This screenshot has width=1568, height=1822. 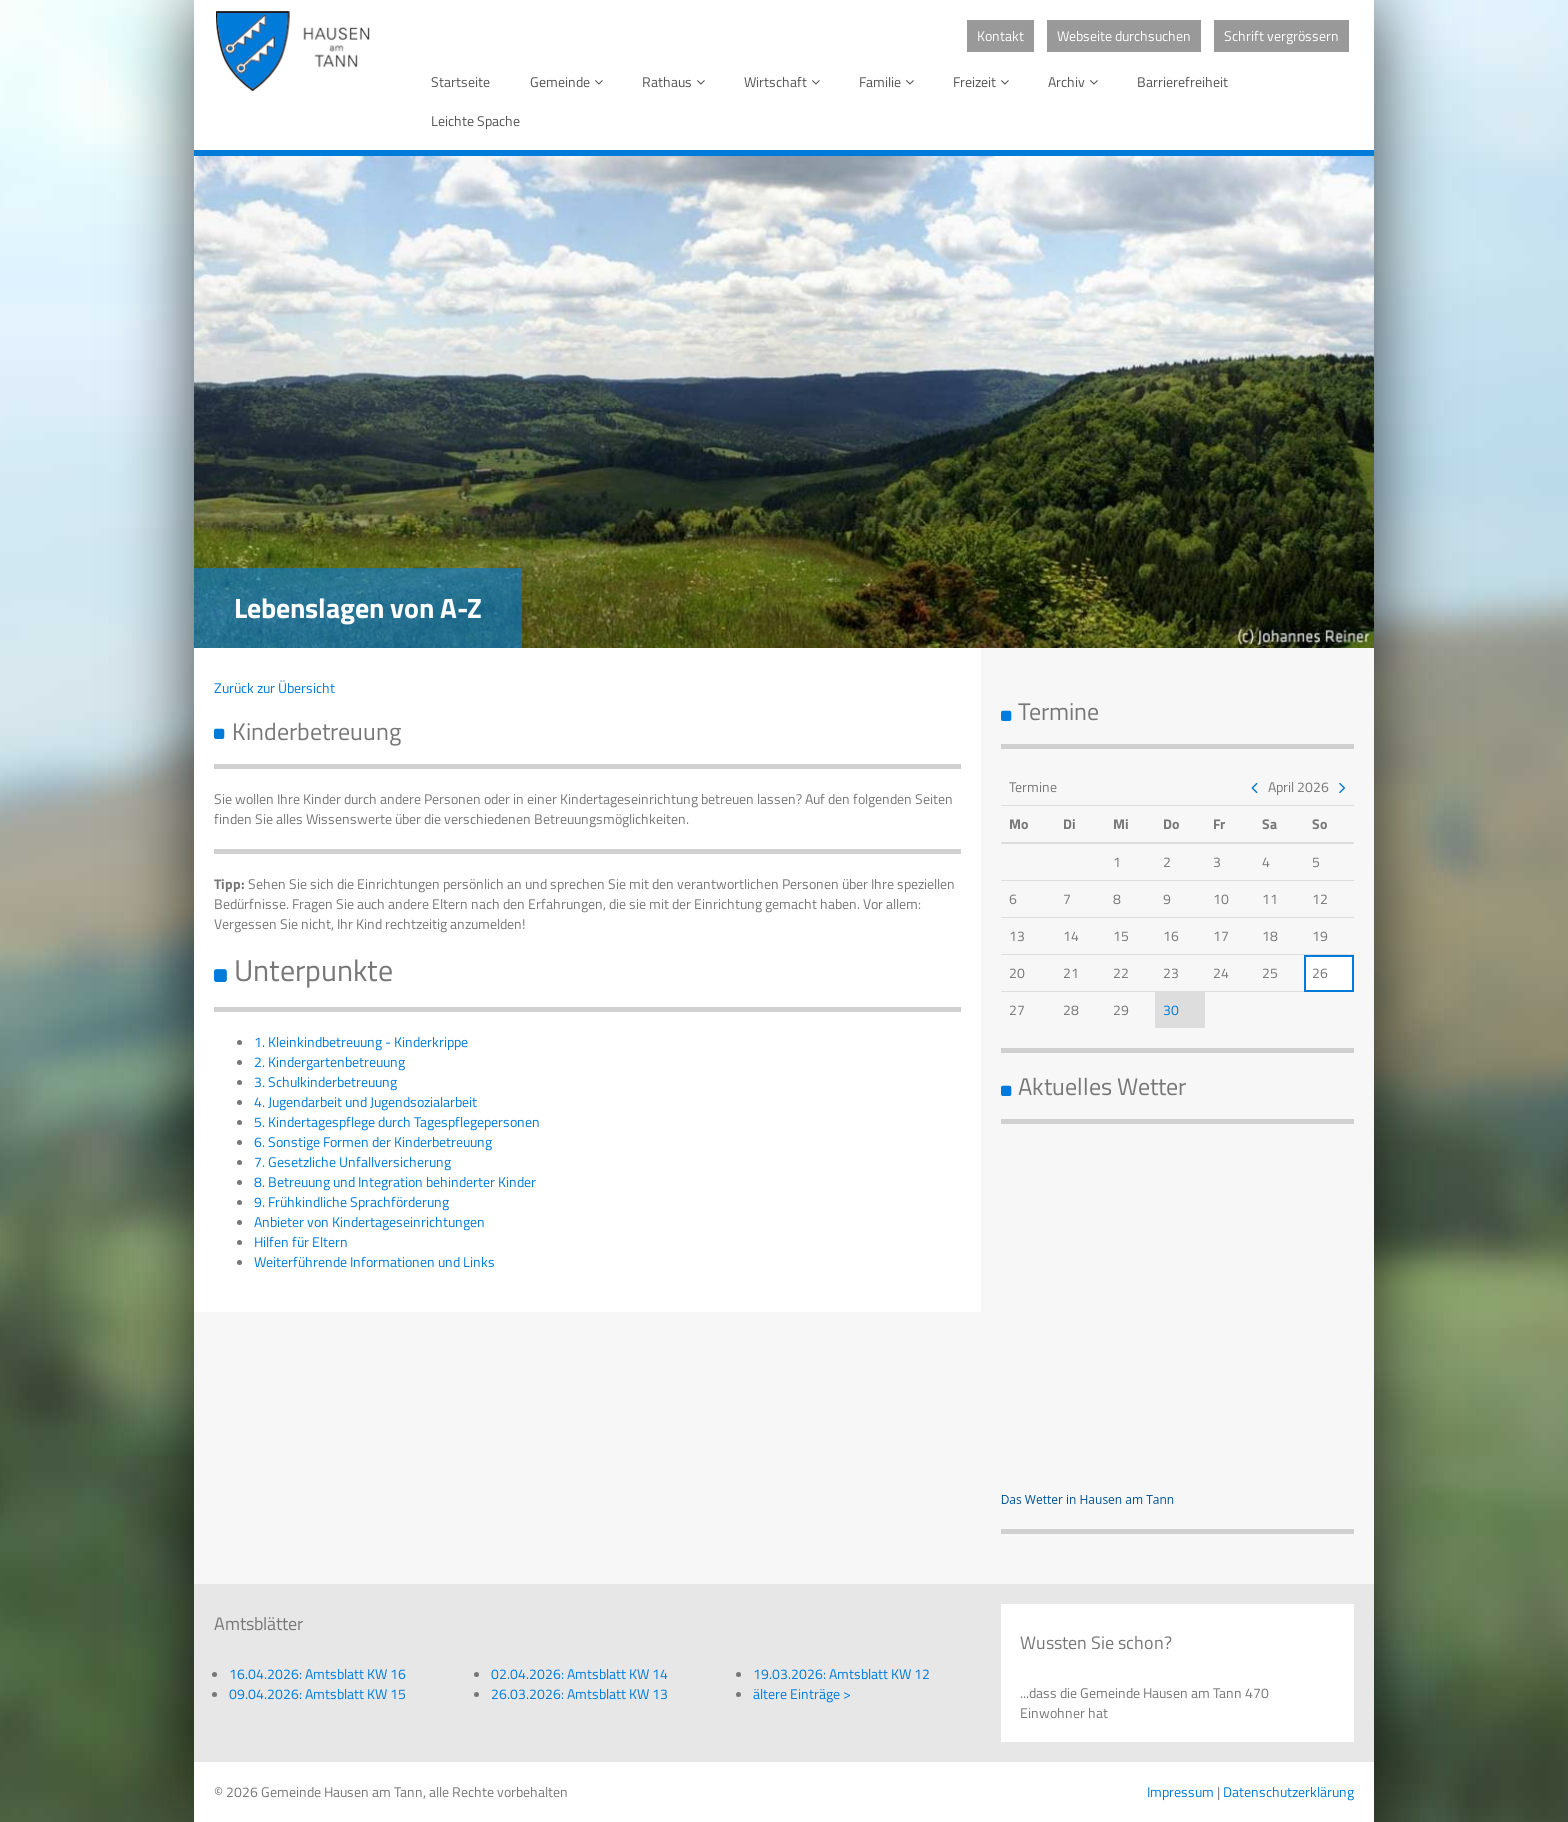 What do you see at coordinates (579, 1693) in the screenshot?
I see `26.03.2026: Amtsblatt KW 13` at bounding box center [579, 1693].